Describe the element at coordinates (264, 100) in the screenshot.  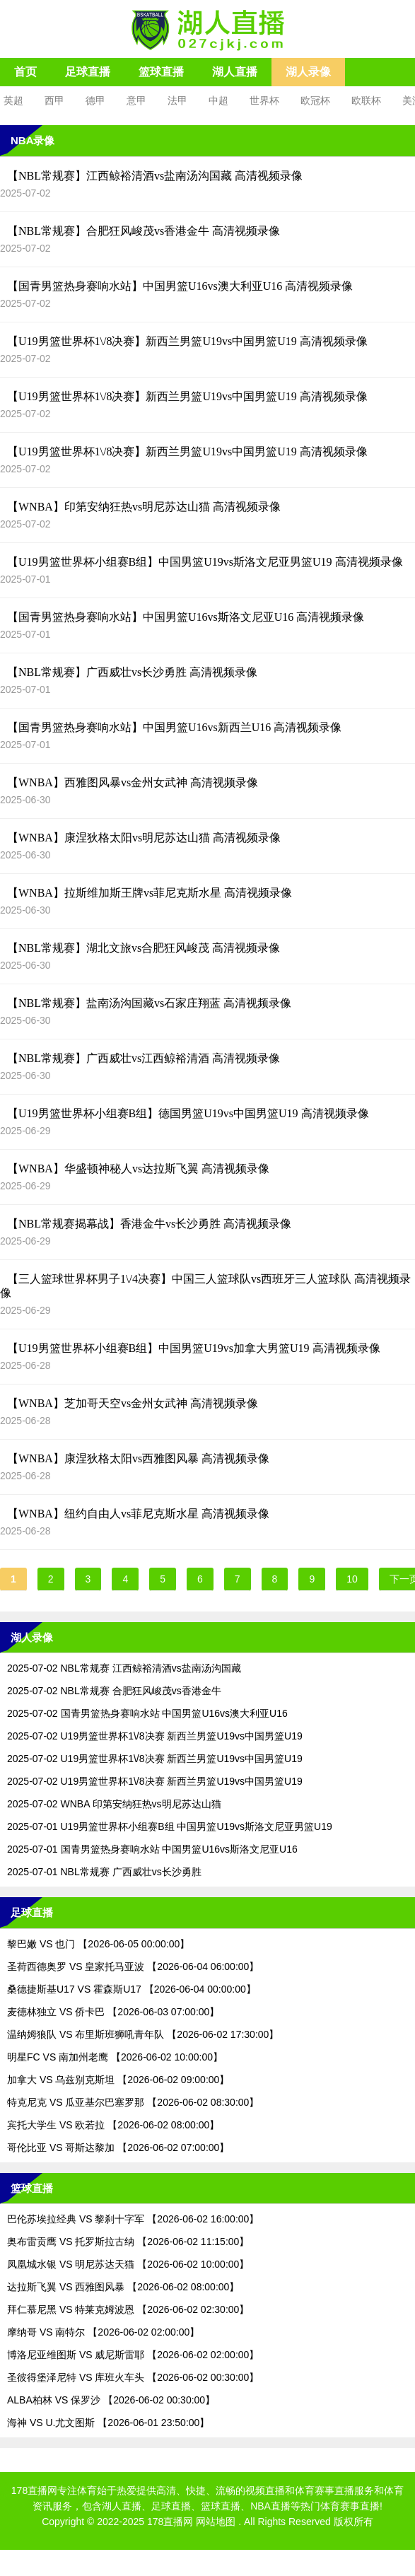
I see `世界杯` at that location.